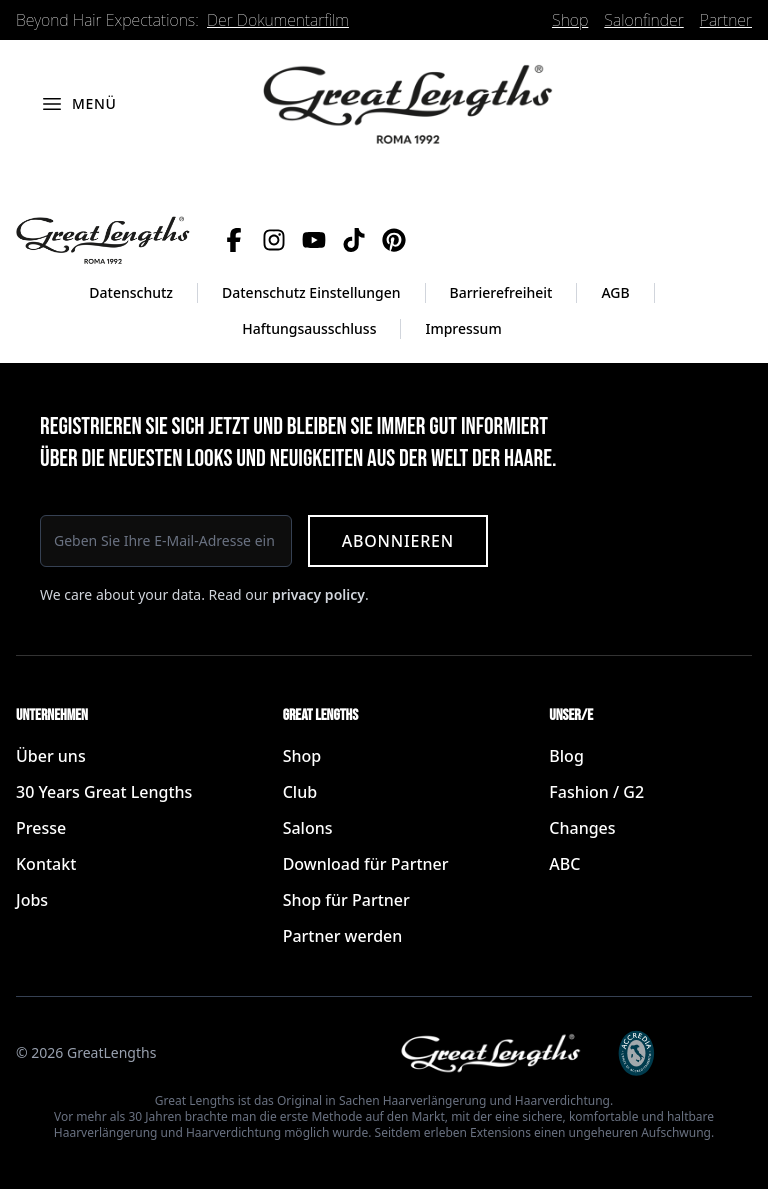 Image resolution: width=768 pixels, height=1189 pixels. Describe the element at coordinates (366, 864) in the screenshot. I see `Download für Partner` at that location.